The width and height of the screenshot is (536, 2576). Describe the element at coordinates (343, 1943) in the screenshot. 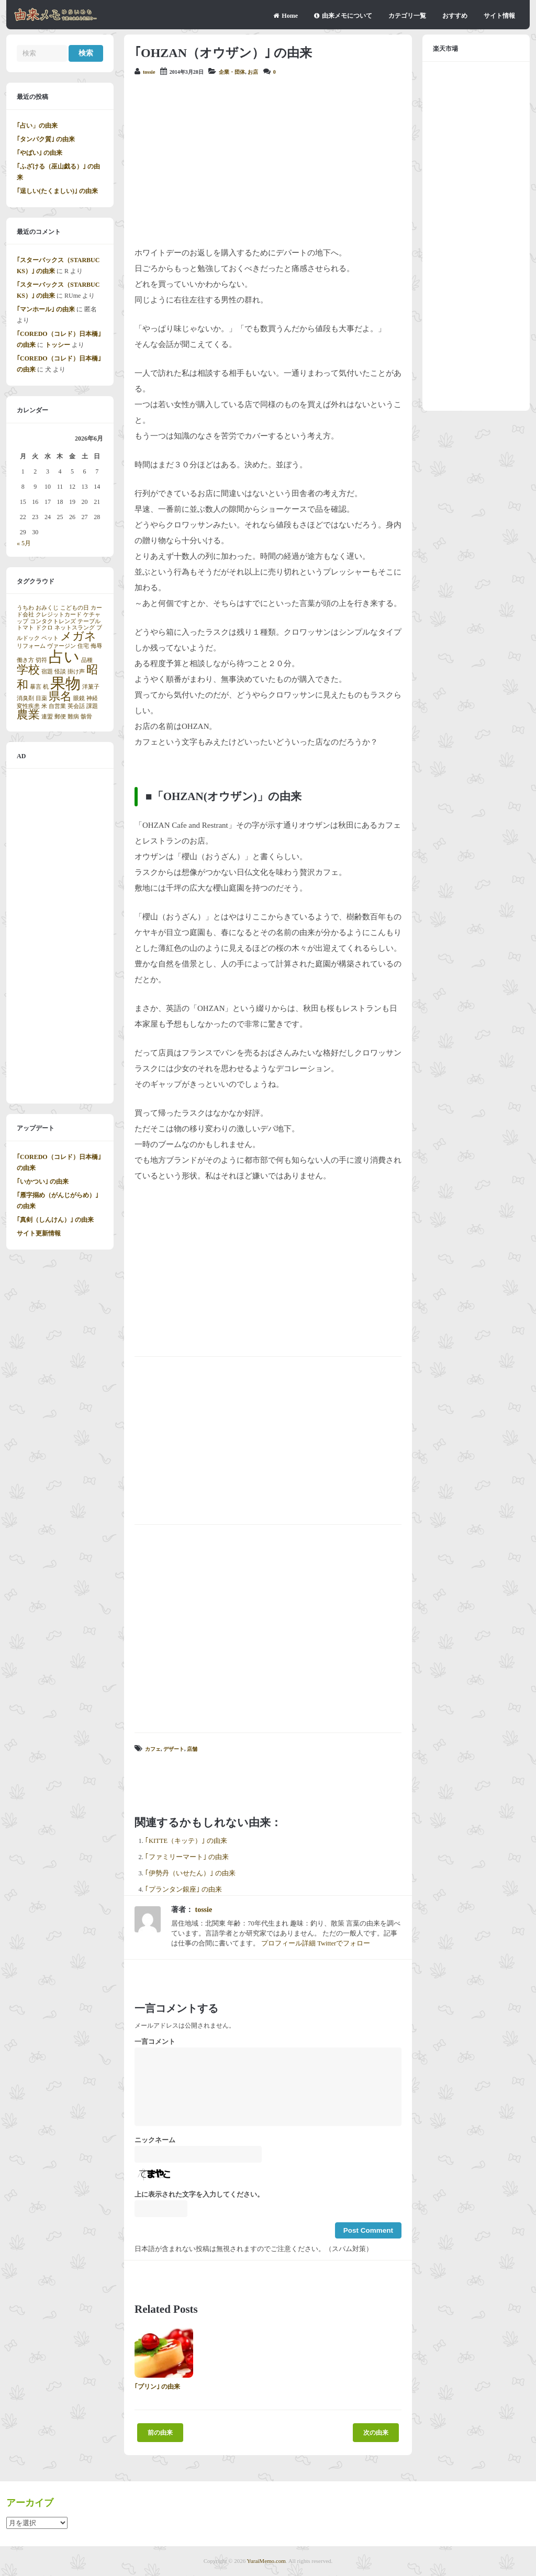

I see `Twitterでフォロー` at that location.